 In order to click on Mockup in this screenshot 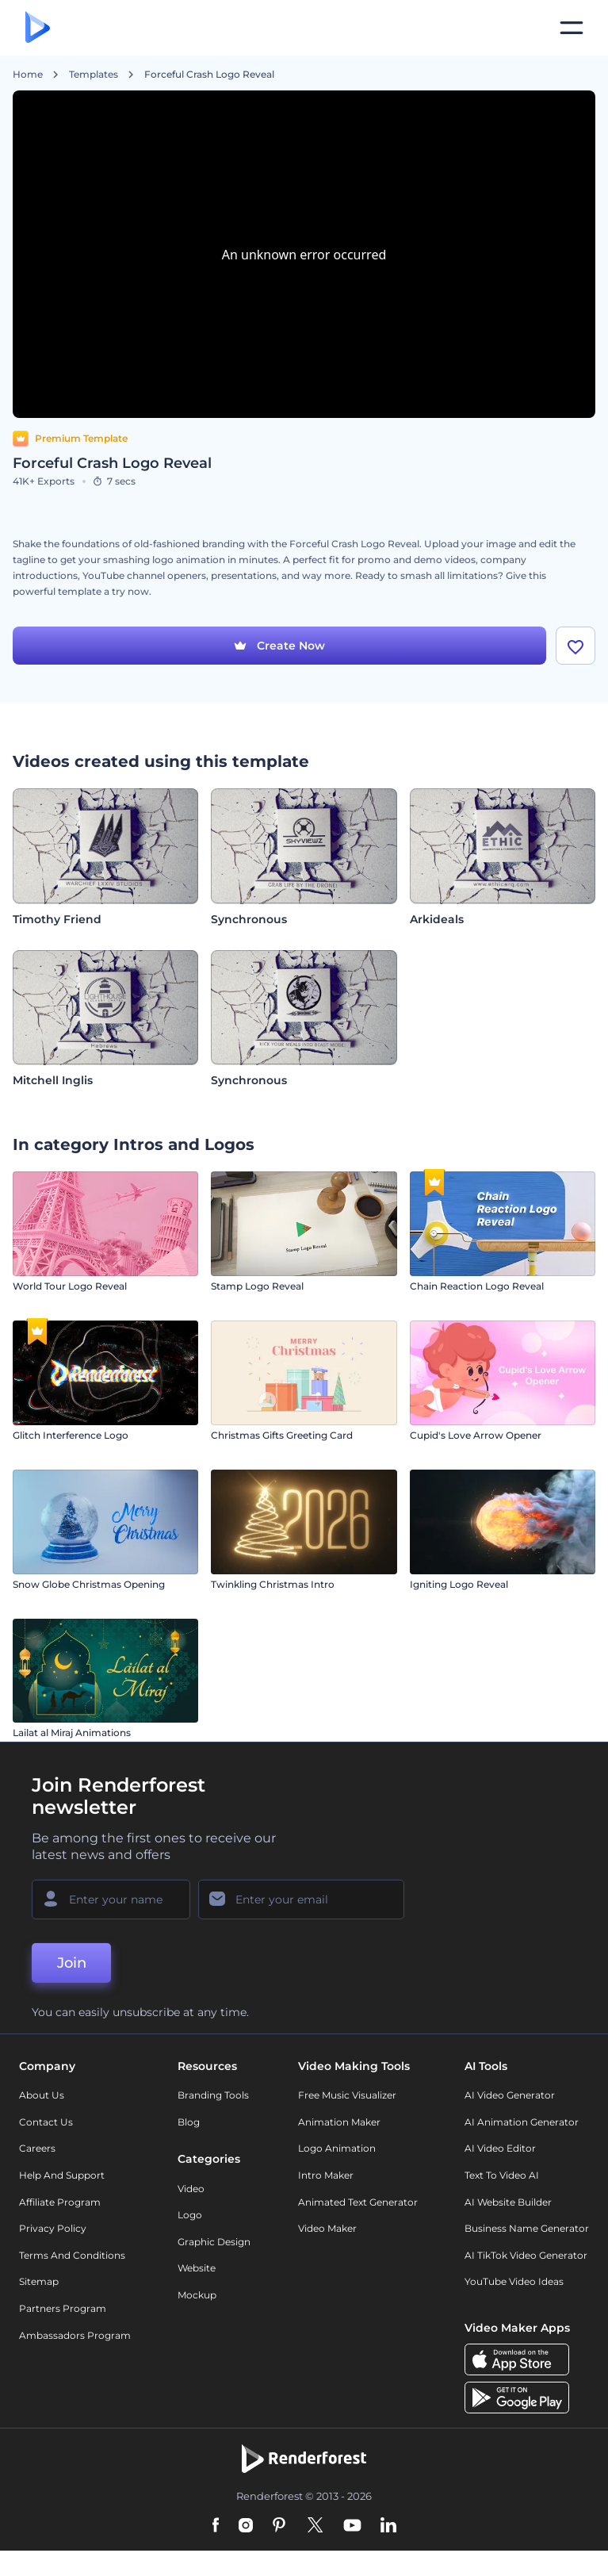, I will do `click(197, 2295)`.